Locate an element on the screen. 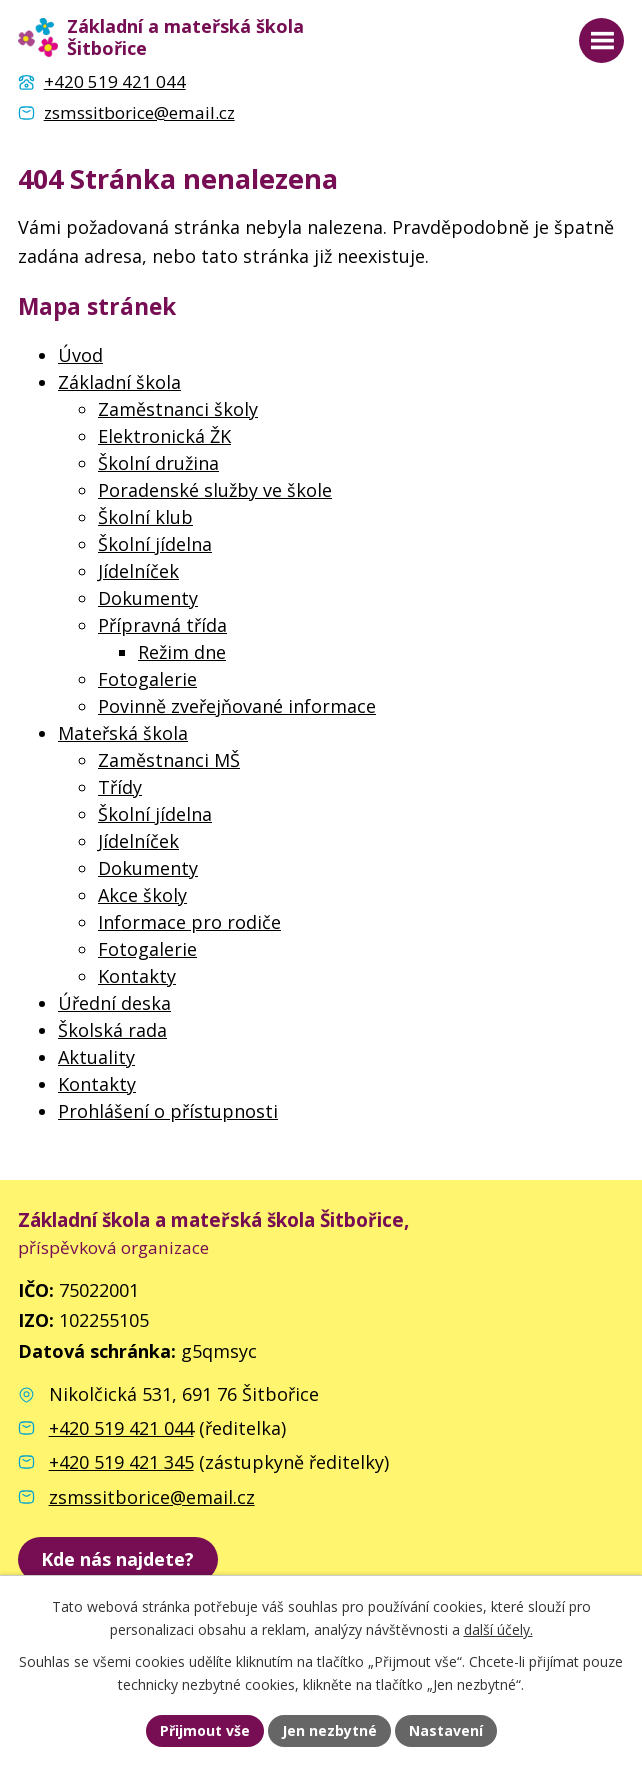 The width and height of the screenshot is (642, 1766). Jen nezbytné is located at coordinates (329, 1730).